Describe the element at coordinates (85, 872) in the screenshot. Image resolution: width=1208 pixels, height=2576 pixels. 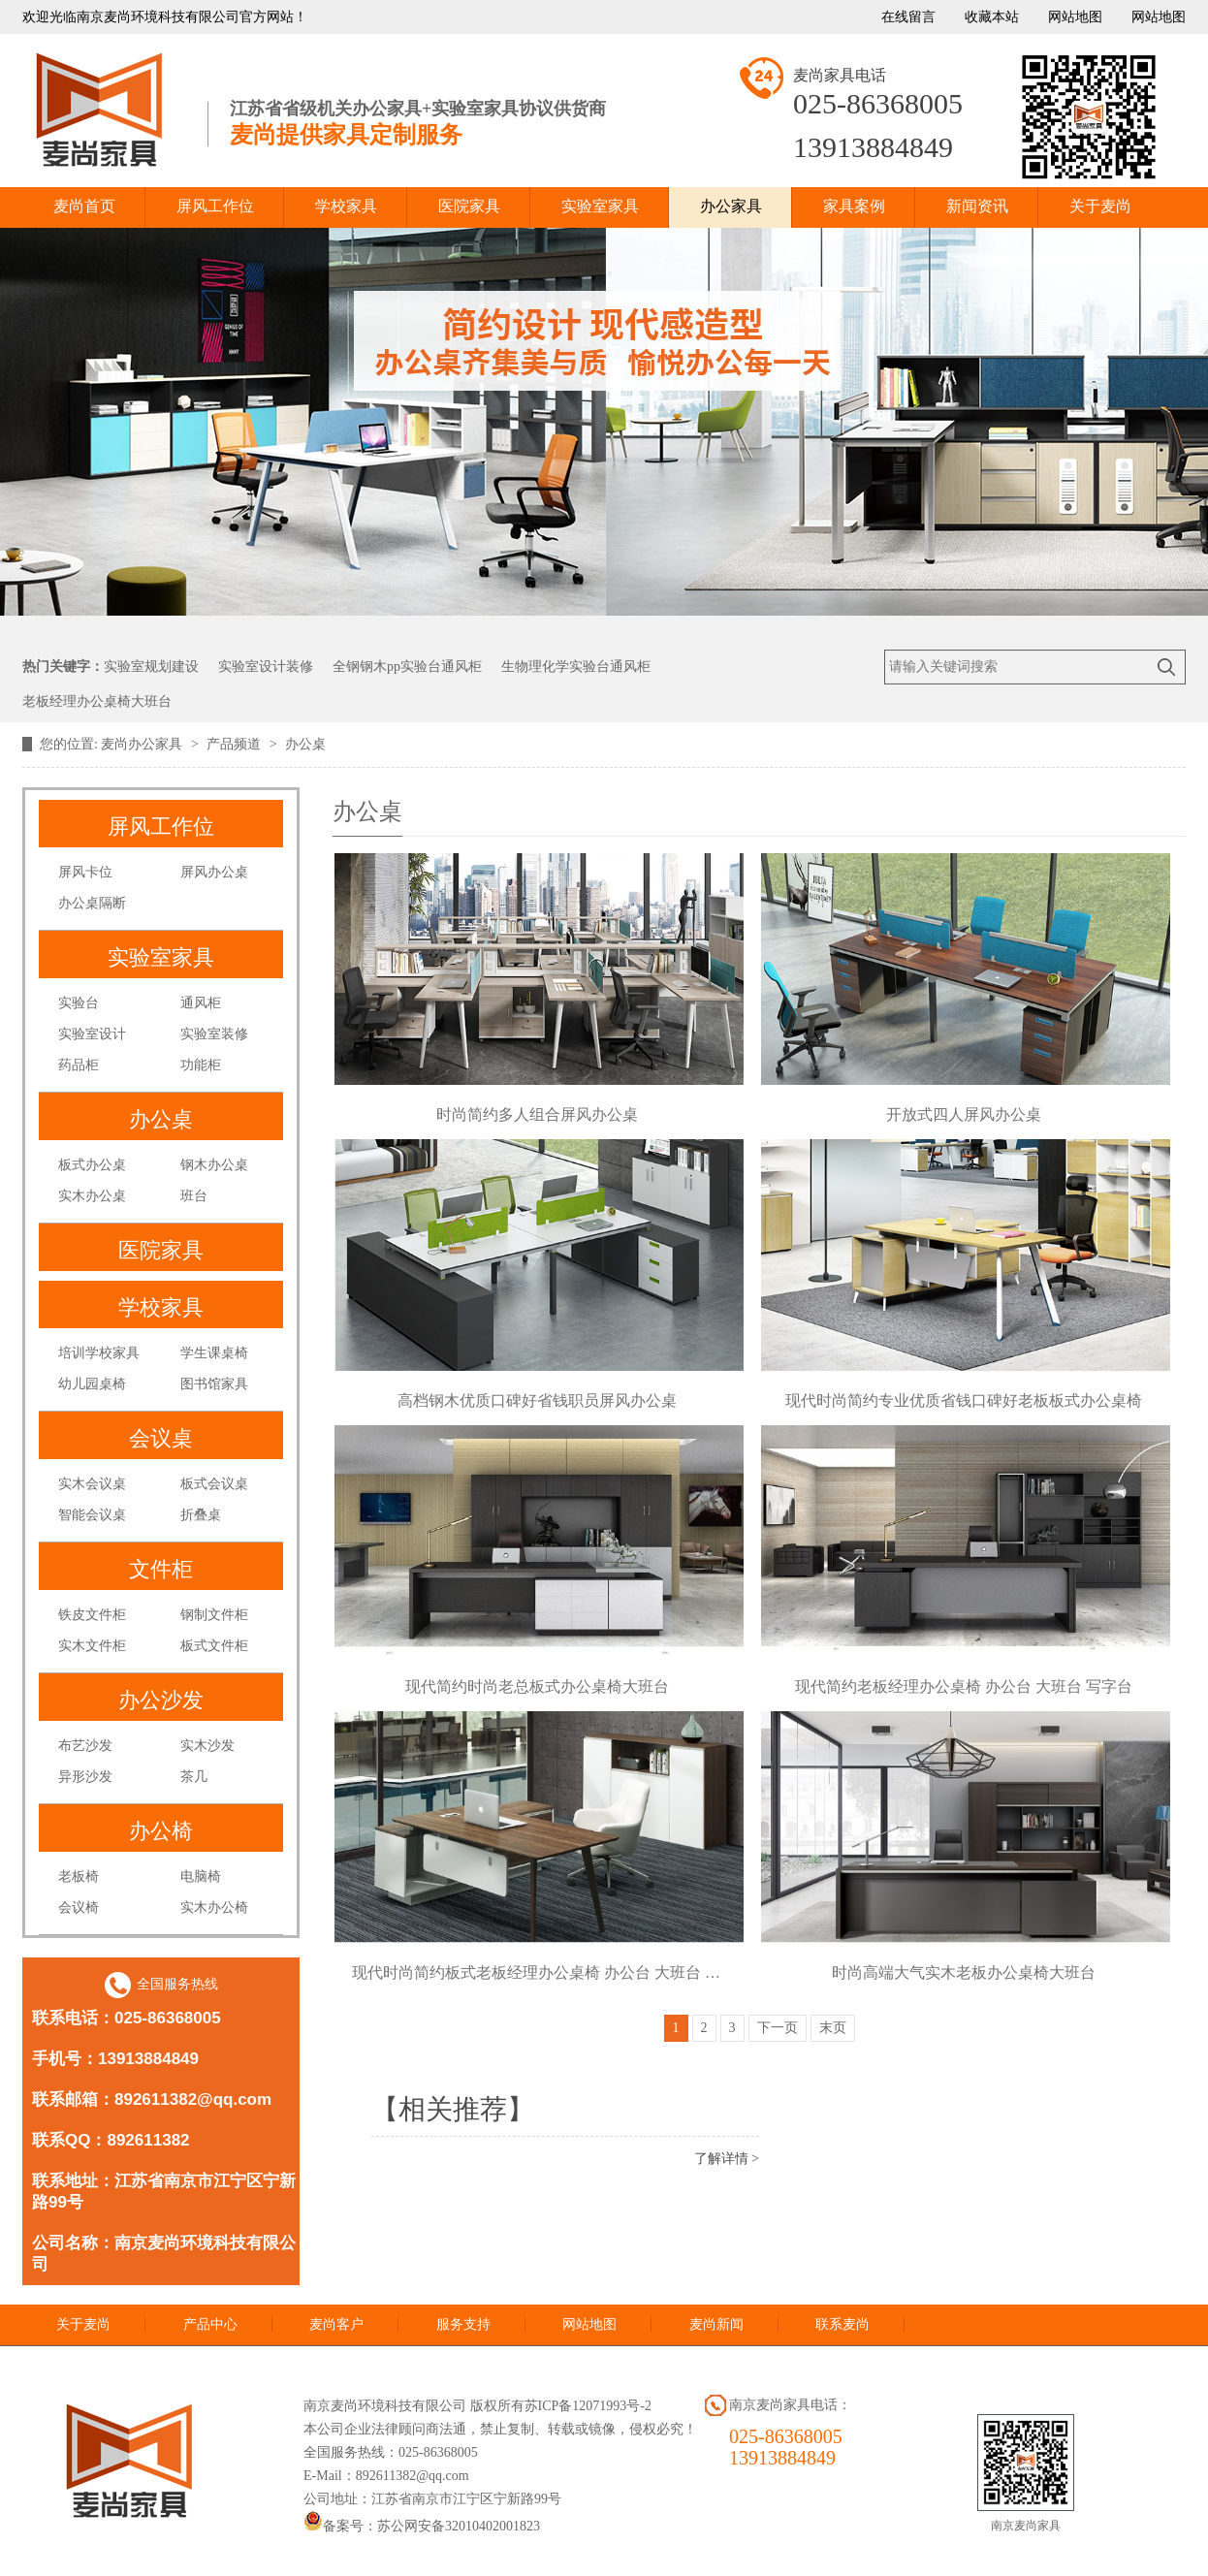
I see `屏风卡位` at that location.